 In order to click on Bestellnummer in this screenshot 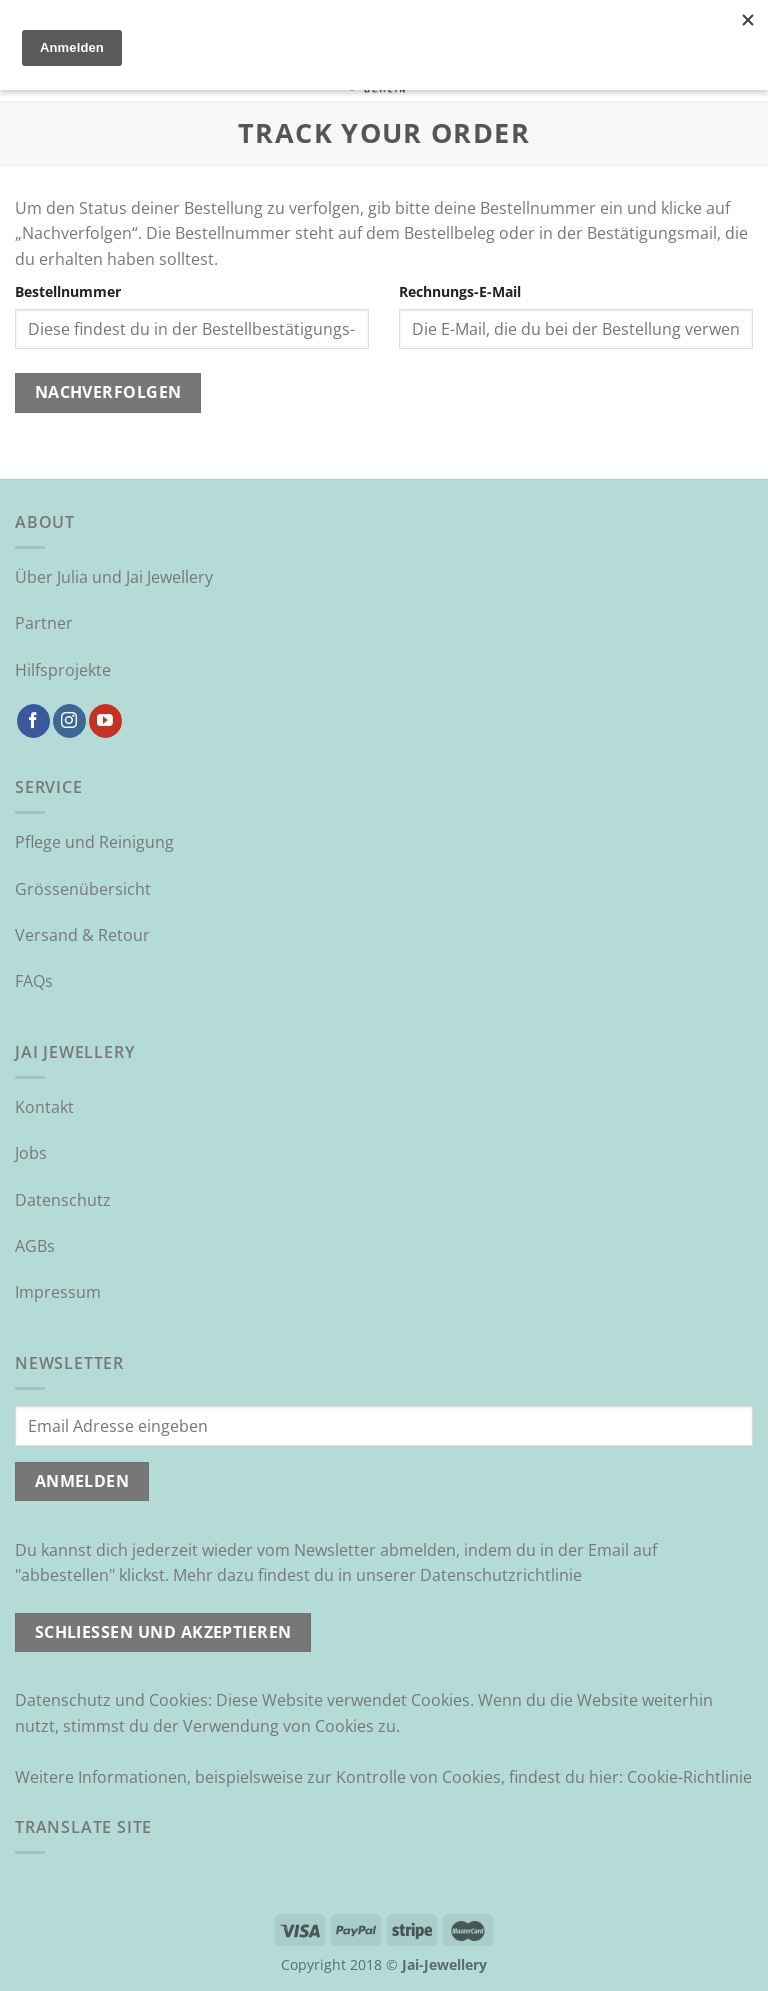, I will do `click(68, 291)`.